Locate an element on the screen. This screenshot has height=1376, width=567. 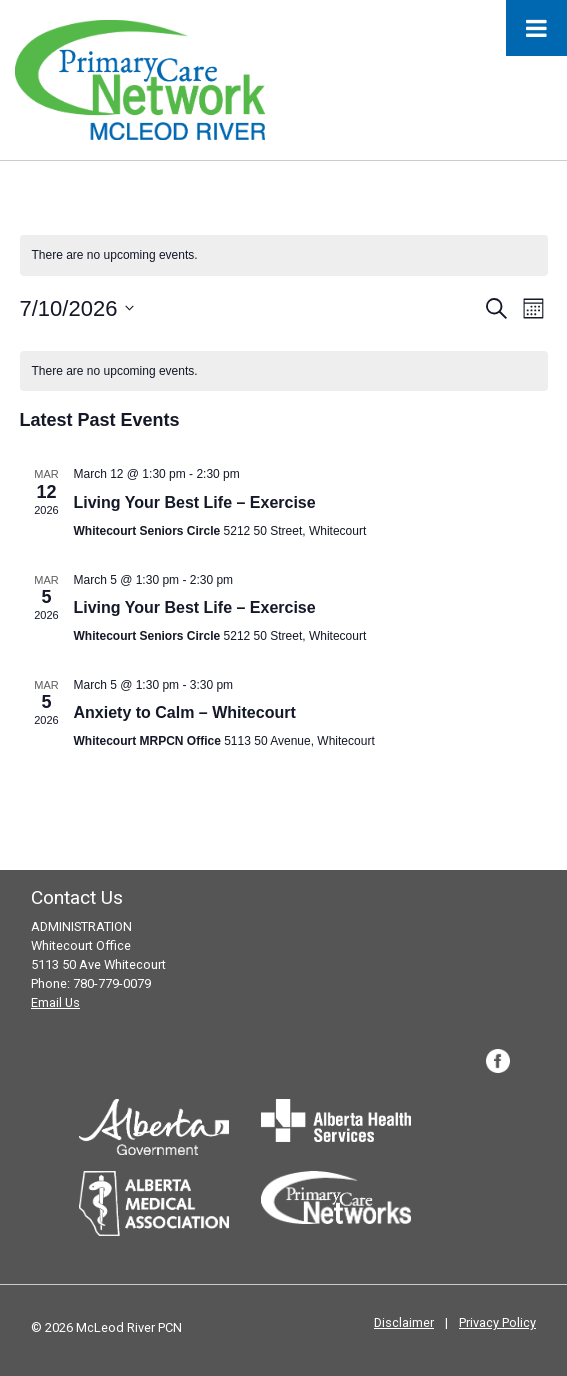
Disclaimer is located at coordinates (404, 1322).